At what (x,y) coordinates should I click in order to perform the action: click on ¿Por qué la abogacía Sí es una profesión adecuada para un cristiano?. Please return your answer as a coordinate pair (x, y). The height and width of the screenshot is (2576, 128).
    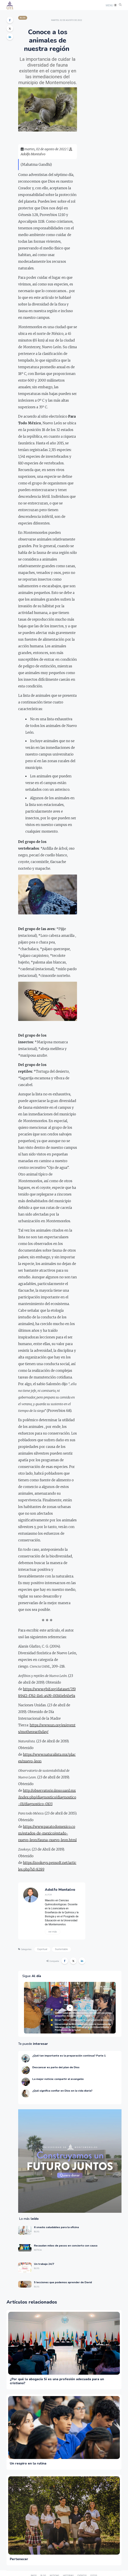
    Looking at the image, I should click on (57, 2381).